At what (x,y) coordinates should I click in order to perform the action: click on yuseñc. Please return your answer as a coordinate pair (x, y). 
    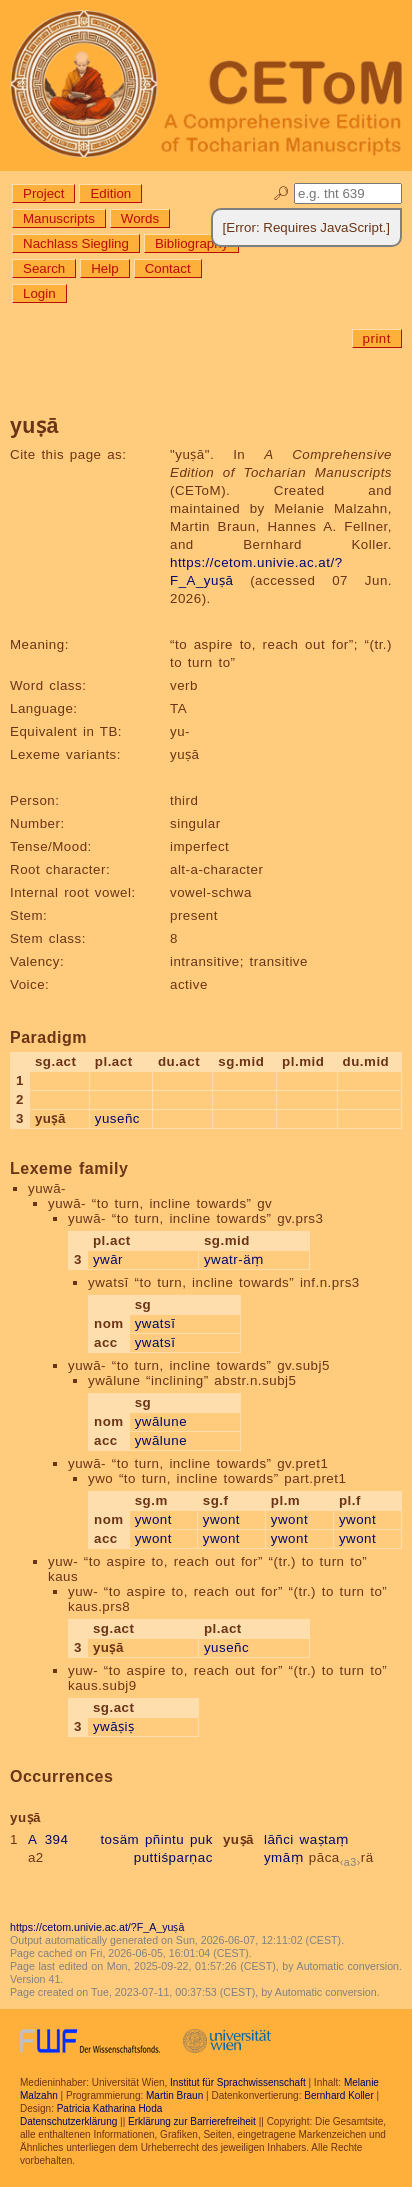
    Looking at the image, I should click on (117, 1118).